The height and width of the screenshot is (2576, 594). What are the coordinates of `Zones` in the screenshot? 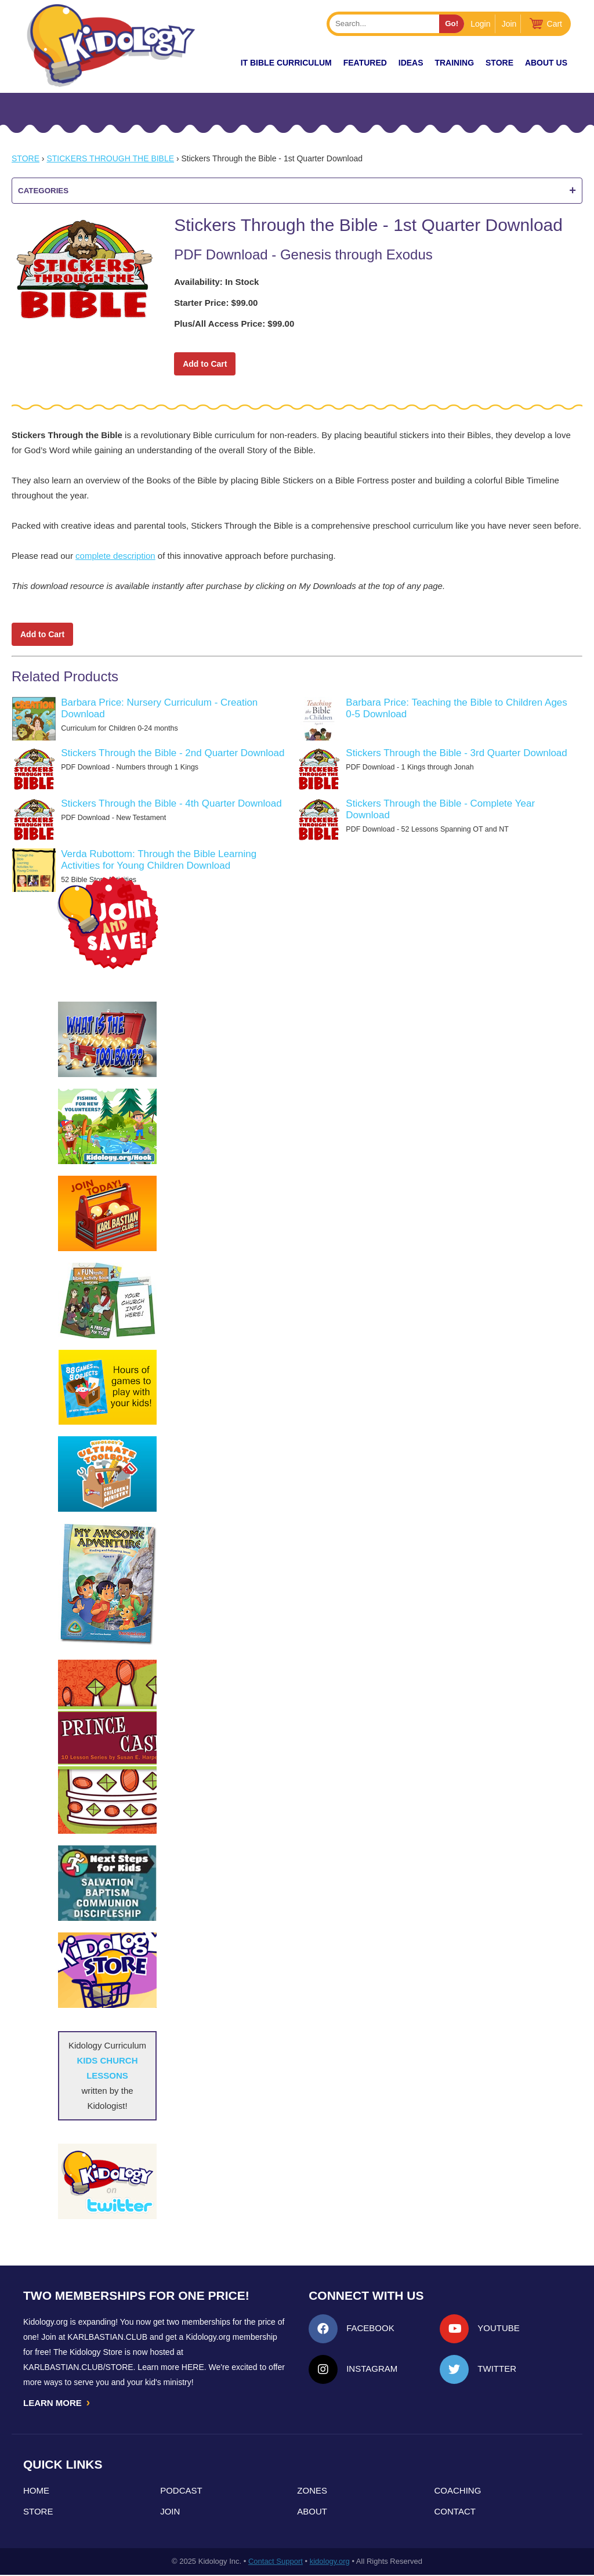 It's located at (312, 2491).